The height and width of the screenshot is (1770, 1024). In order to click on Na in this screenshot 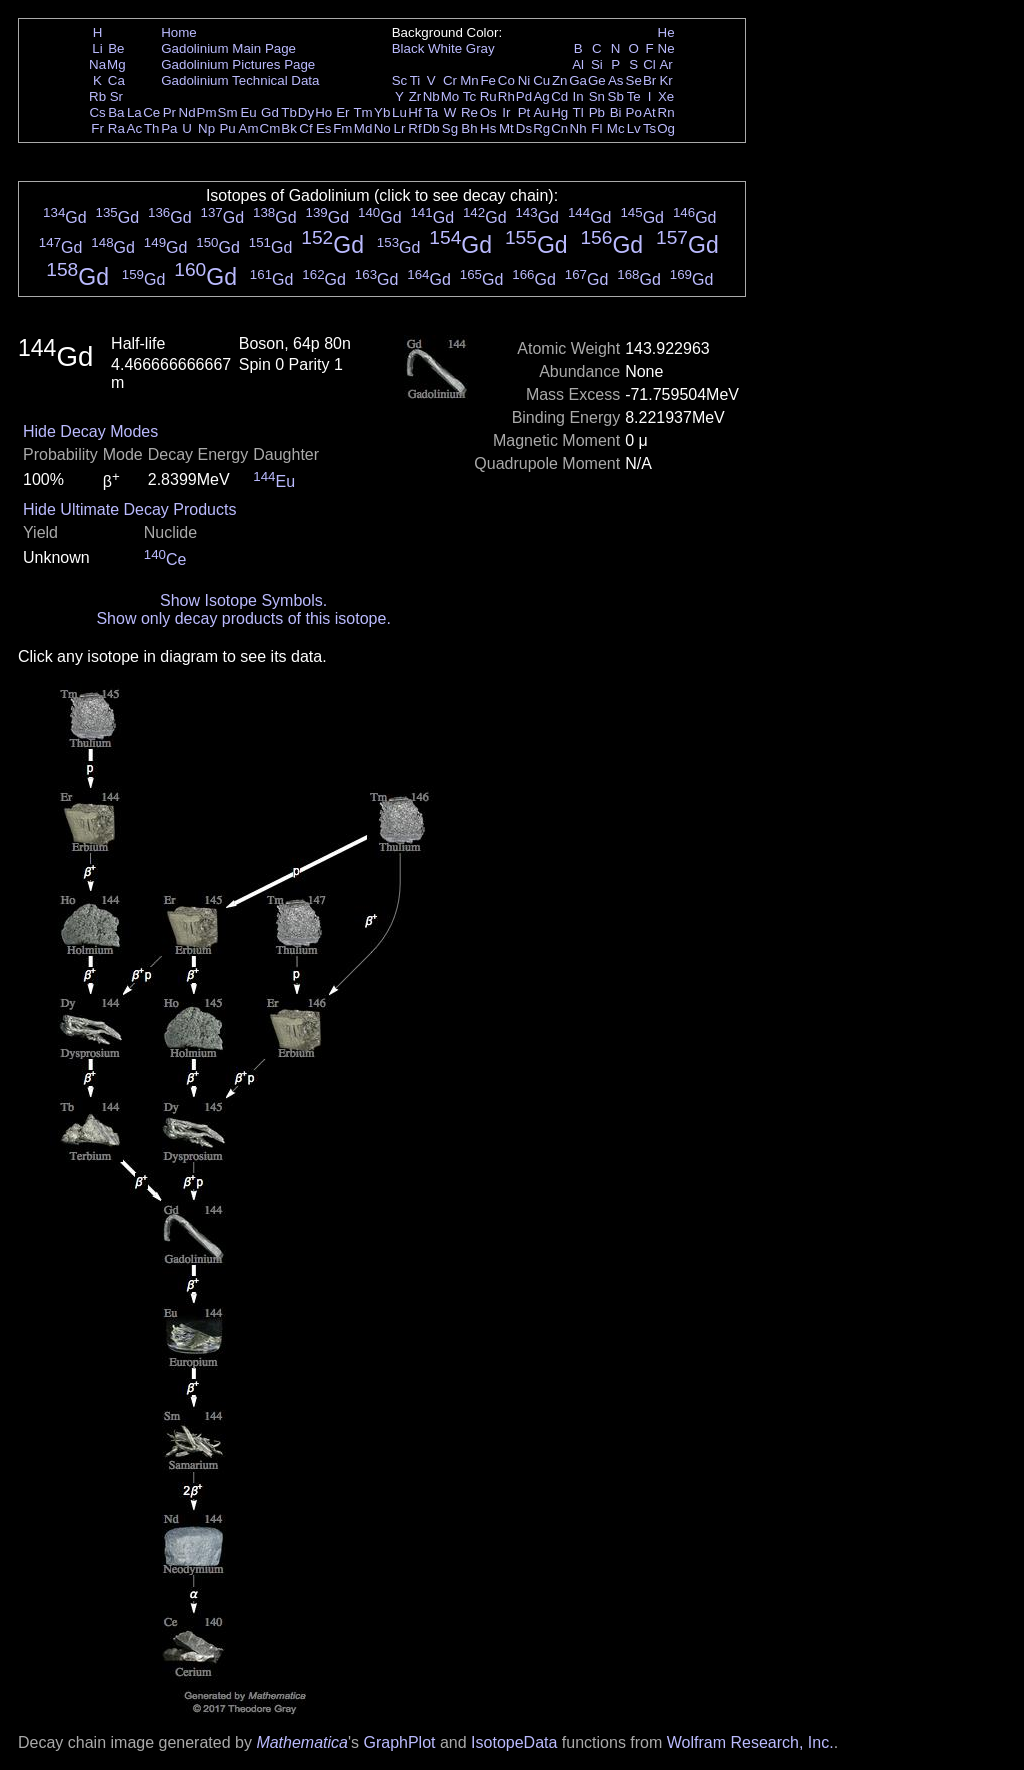, I will do `click(97, 64)`.